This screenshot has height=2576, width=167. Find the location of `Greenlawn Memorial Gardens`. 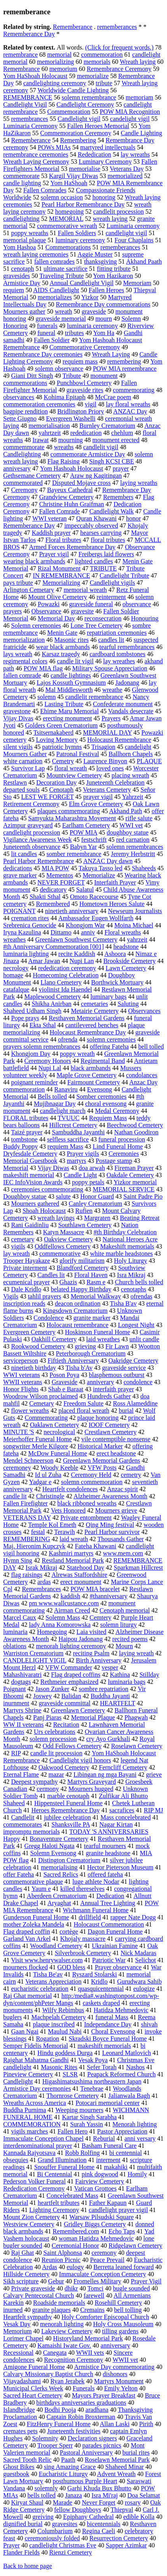

Greenlawn Memorial Gardens is located at coordinates (101, 1460).